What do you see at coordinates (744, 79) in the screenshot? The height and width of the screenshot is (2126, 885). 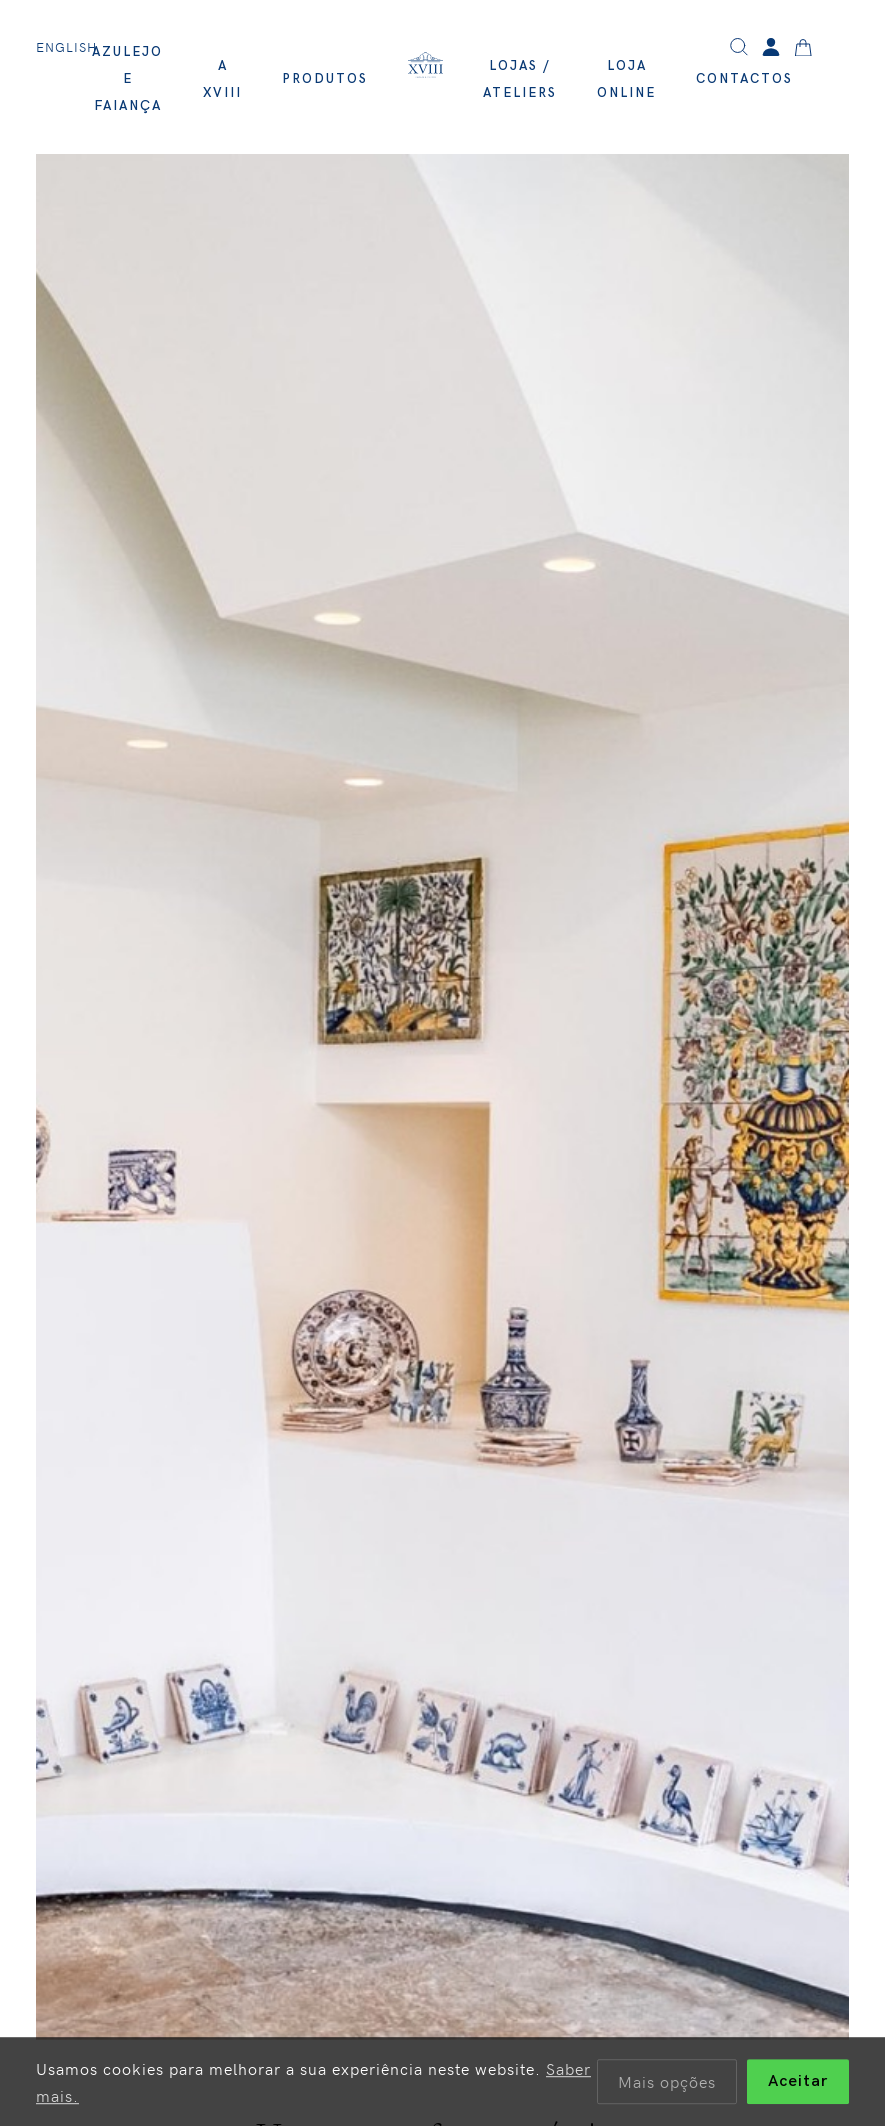 I see `Contactos` at bounding box center [744, 79].